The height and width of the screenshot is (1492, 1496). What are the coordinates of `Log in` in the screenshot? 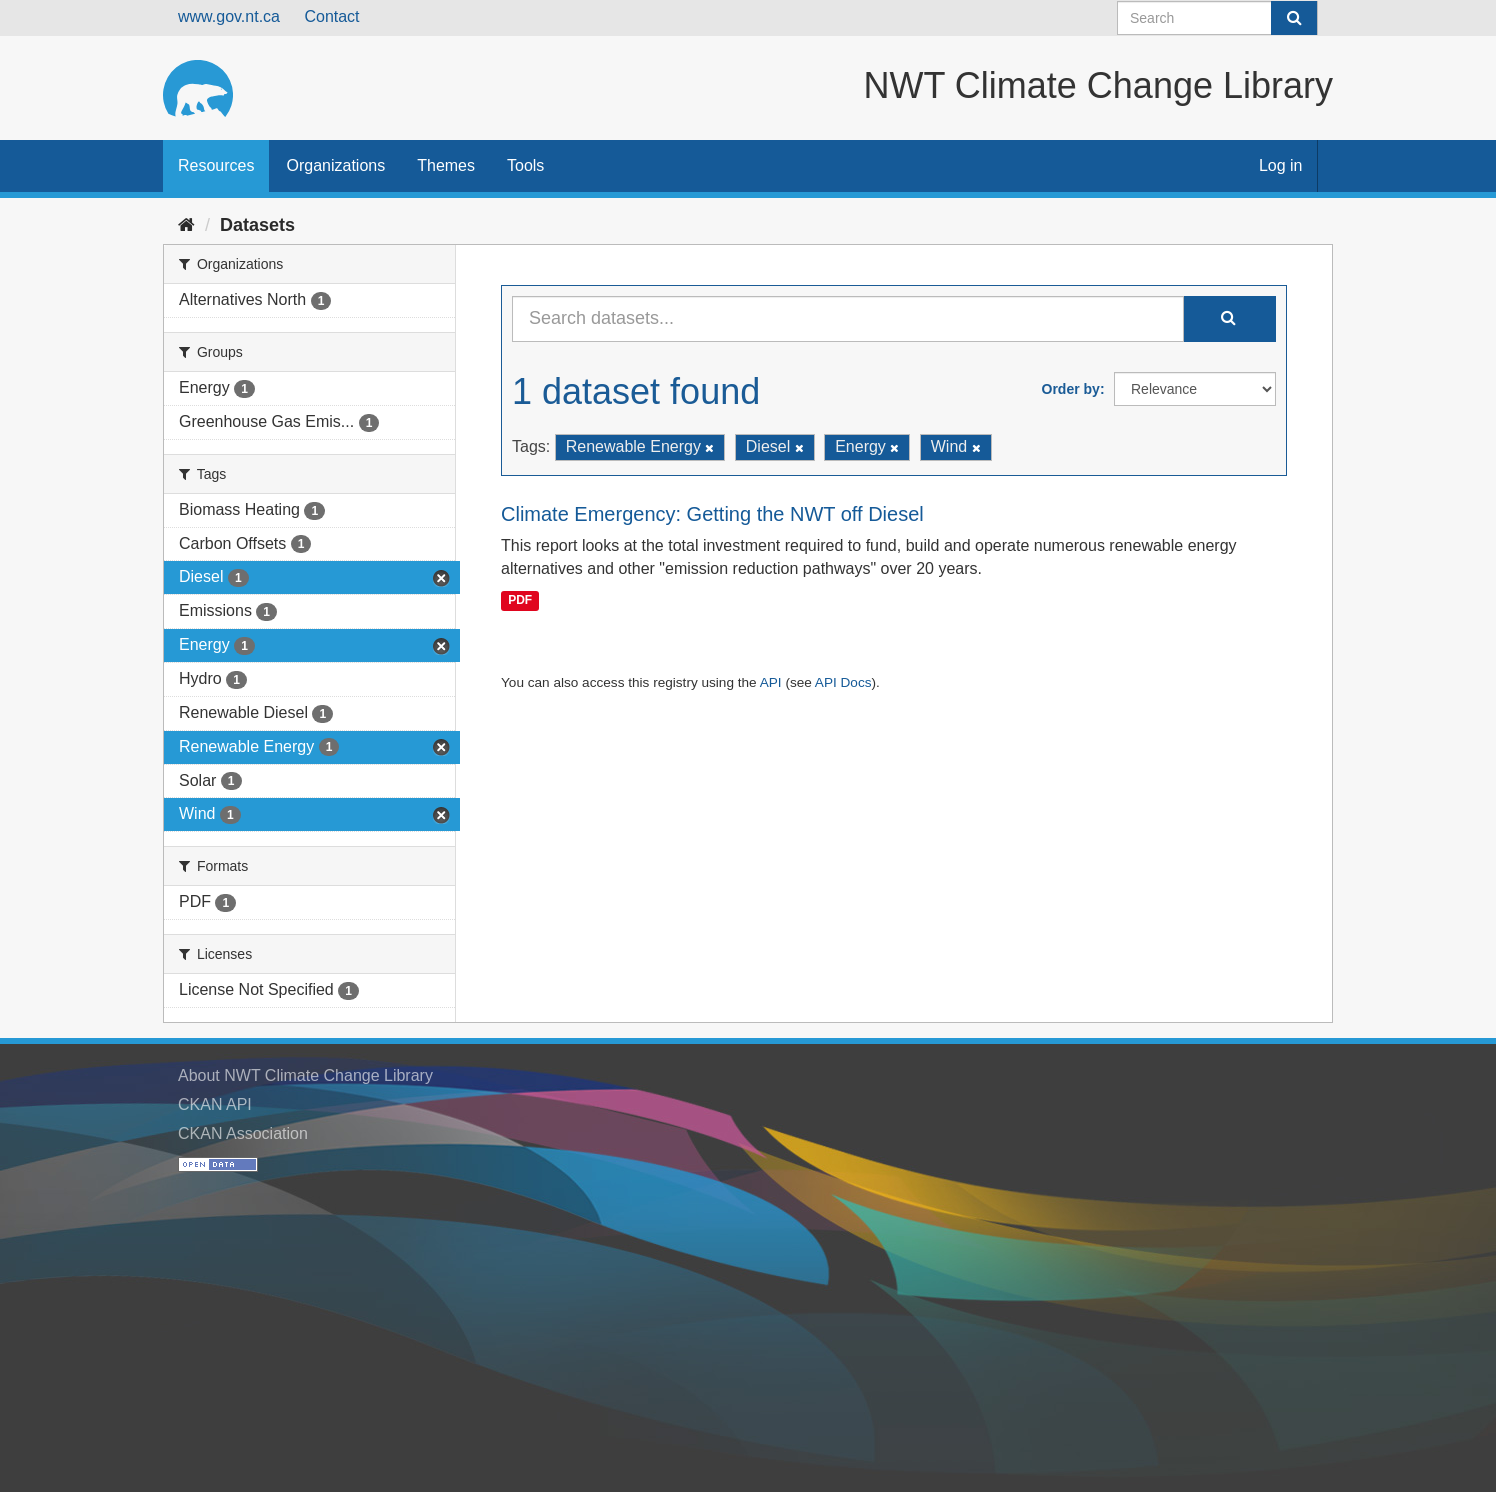 It's located at (1281, 165).